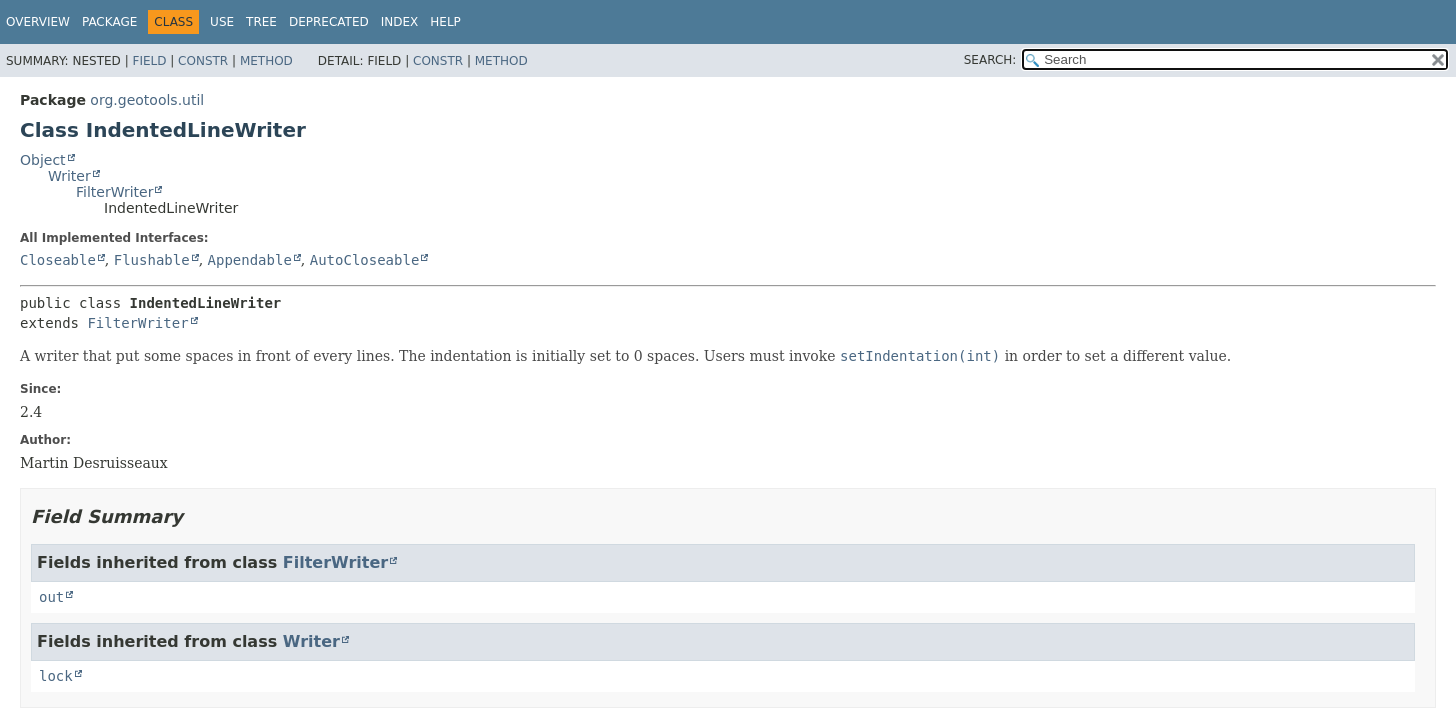  I want to click on Method, so click(266, 61).